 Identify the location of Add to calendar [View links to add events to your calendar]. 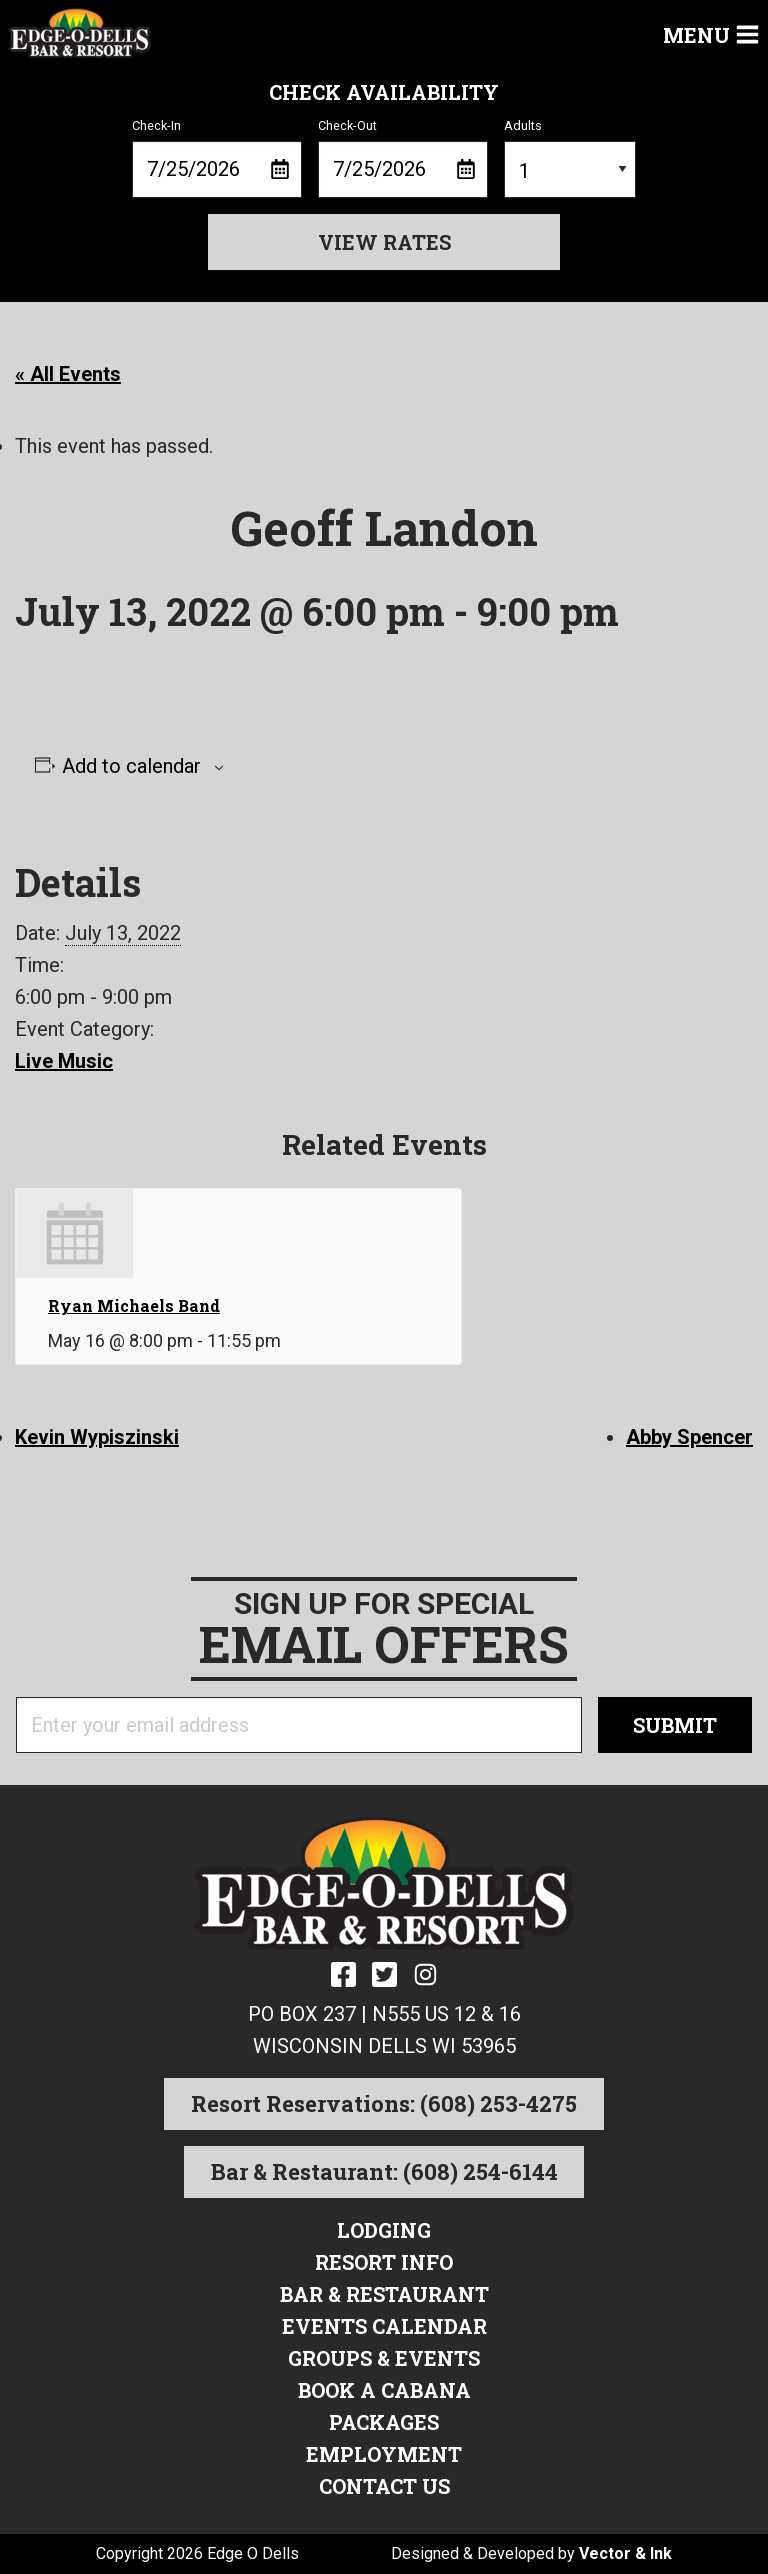
(131, 766).